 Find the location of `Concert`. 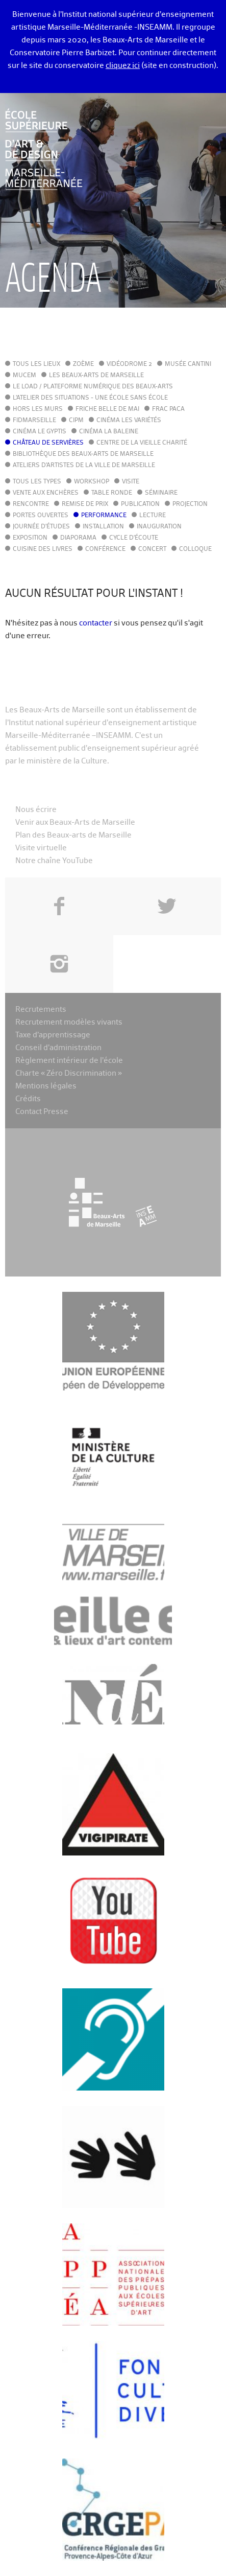

Concert is located at coordinates (152, 549).